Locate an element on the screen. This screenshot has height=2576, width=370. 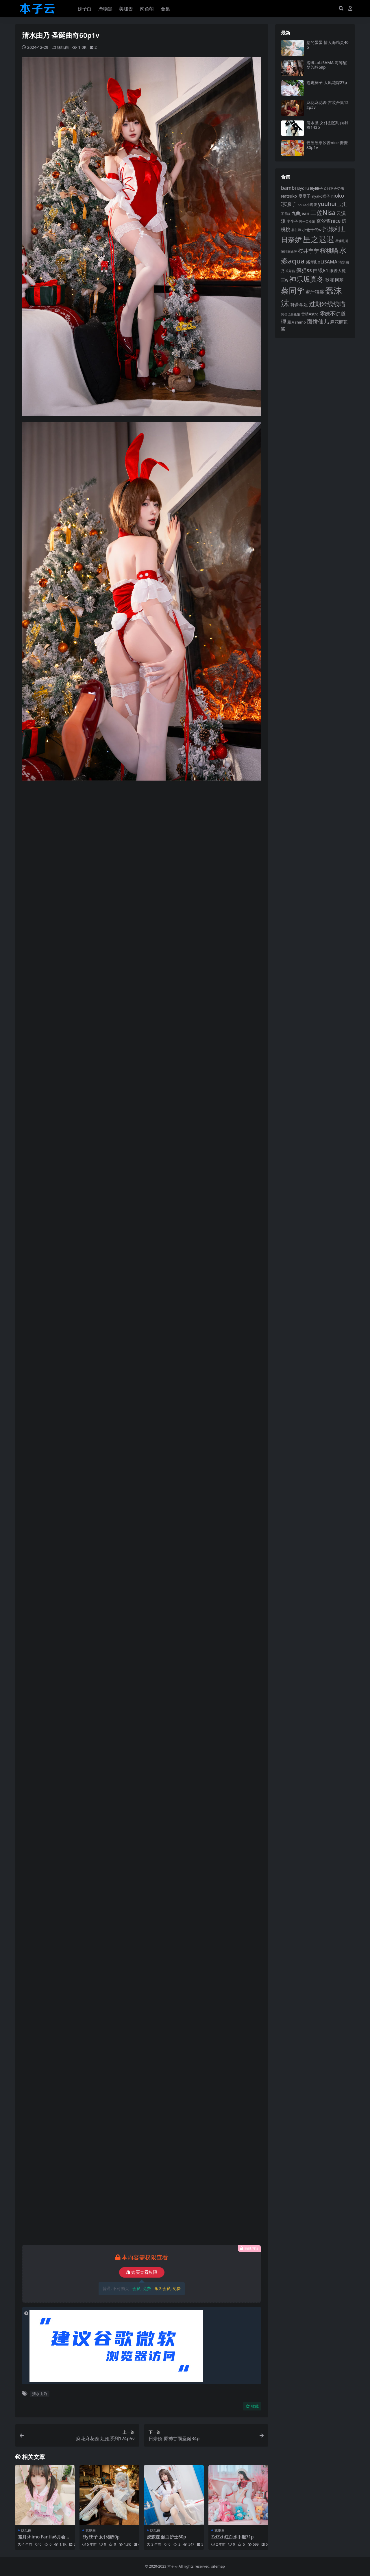
Natsuko_夏夏子 [Natsuko_夏夏子 (101 项)] is located at coordinates (296, 196).